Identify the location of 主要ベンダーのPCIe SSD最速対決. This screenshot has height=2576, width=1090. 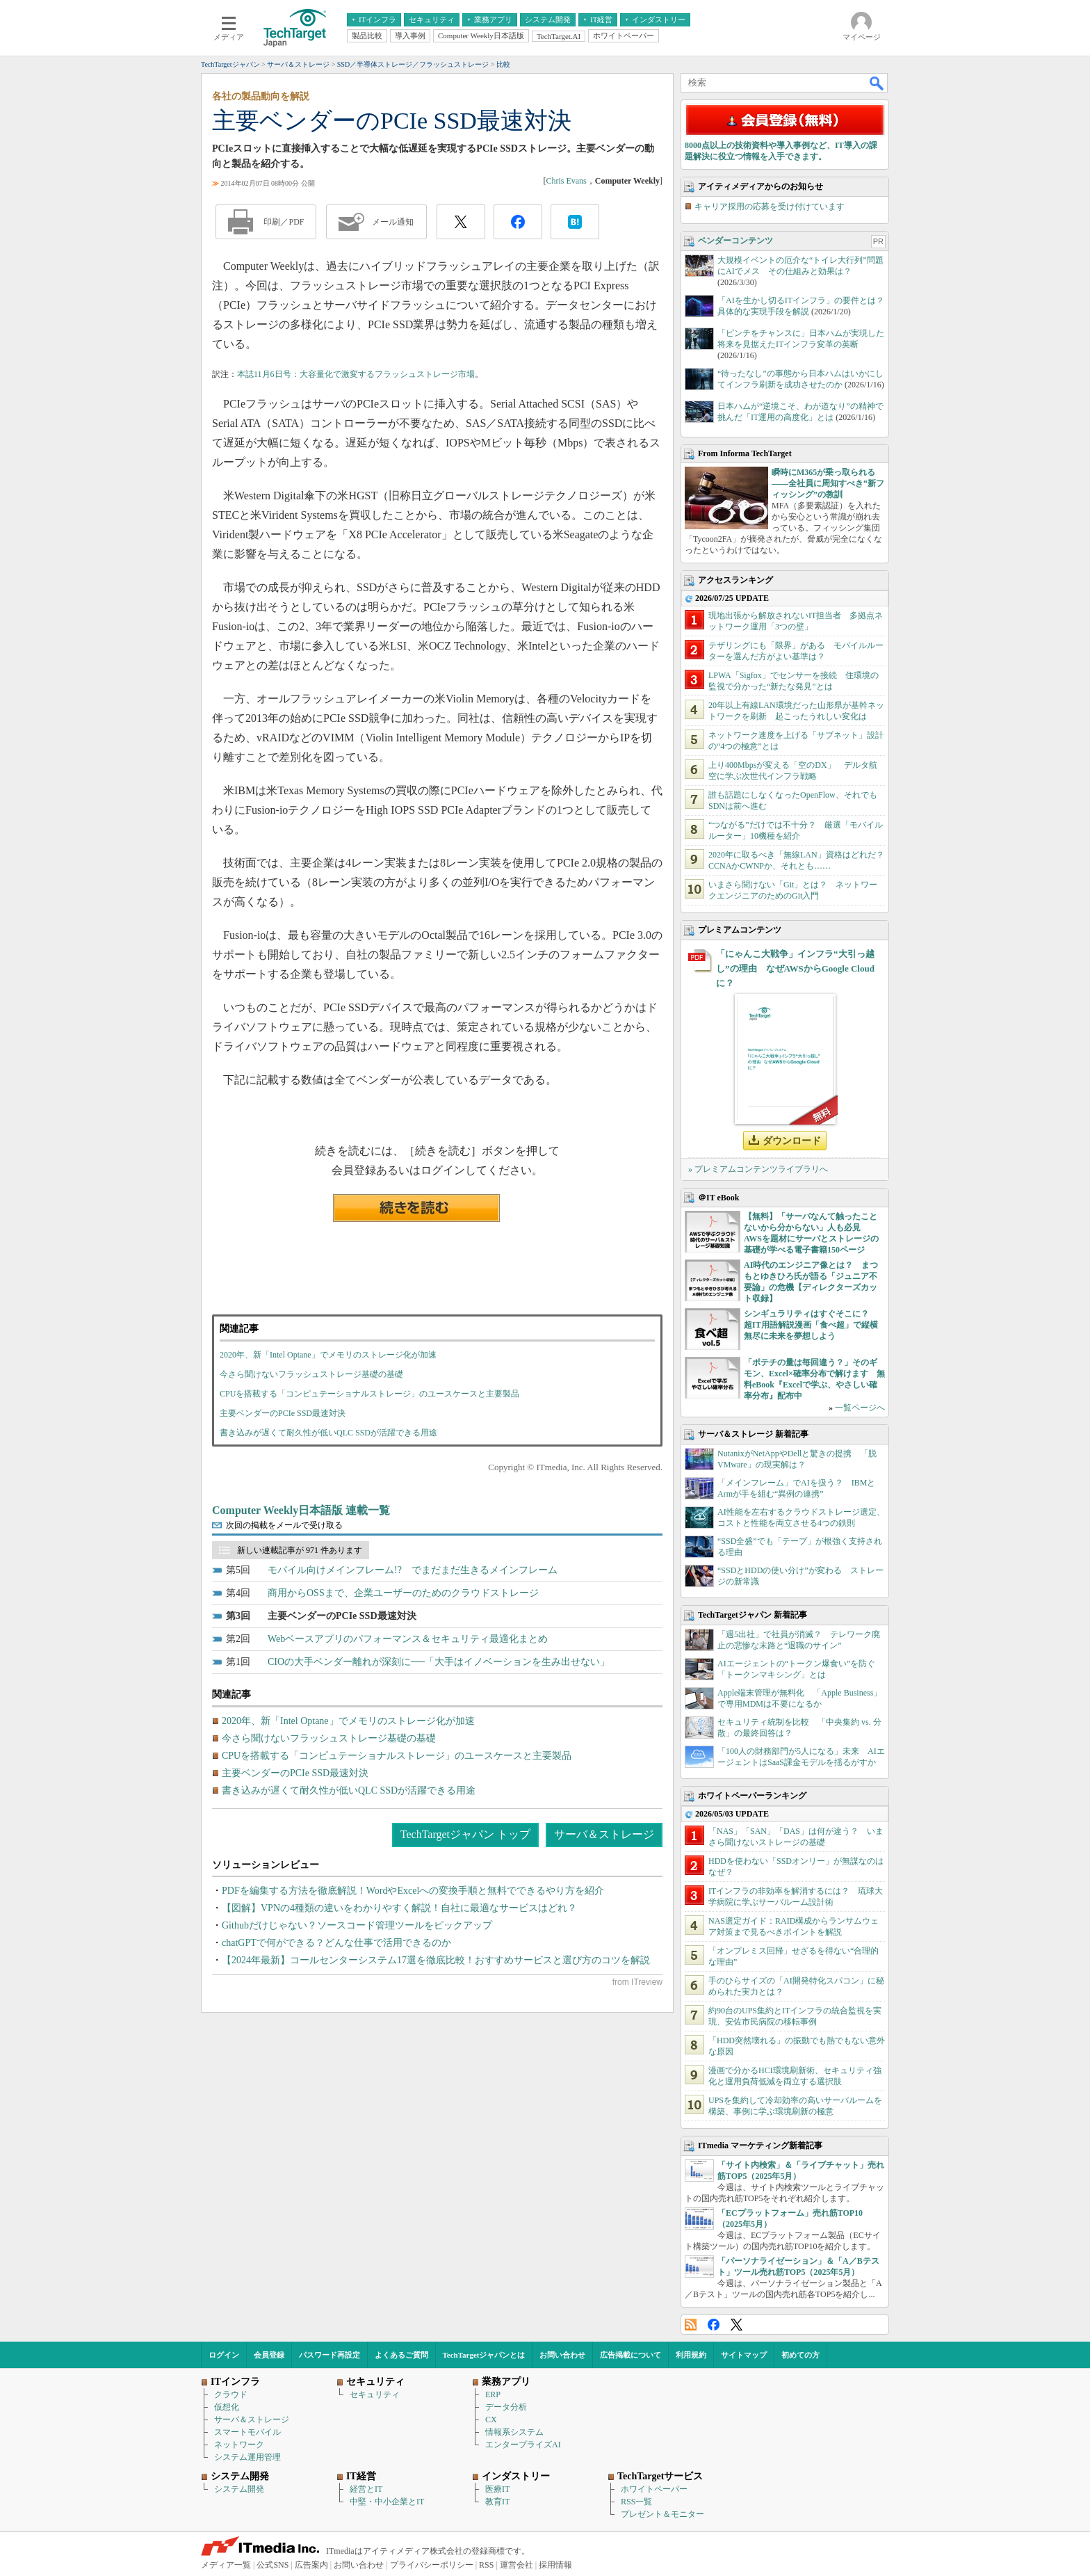
(282, 1413).